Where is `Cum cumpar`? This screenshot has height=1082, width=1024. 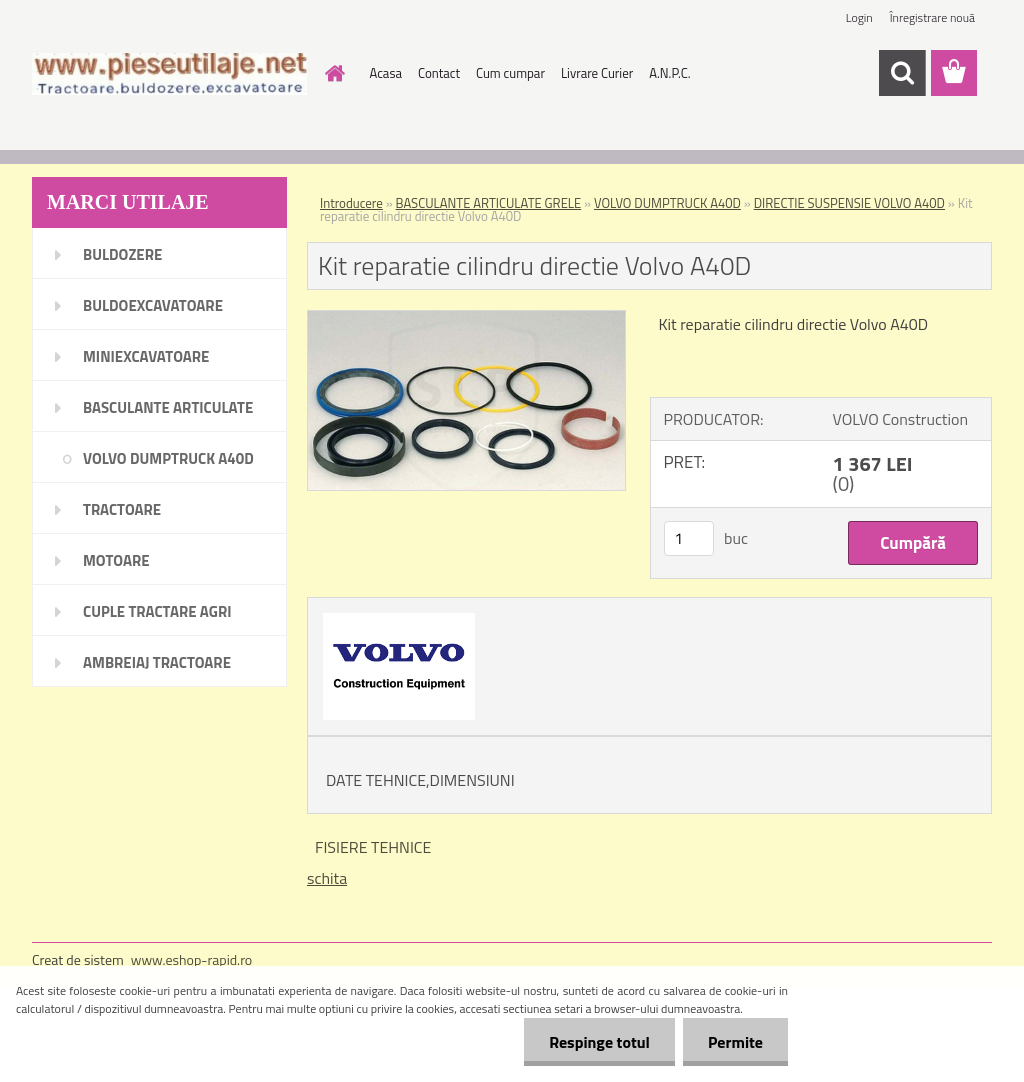
Cum cumpar is located at coordinates (510, 73).